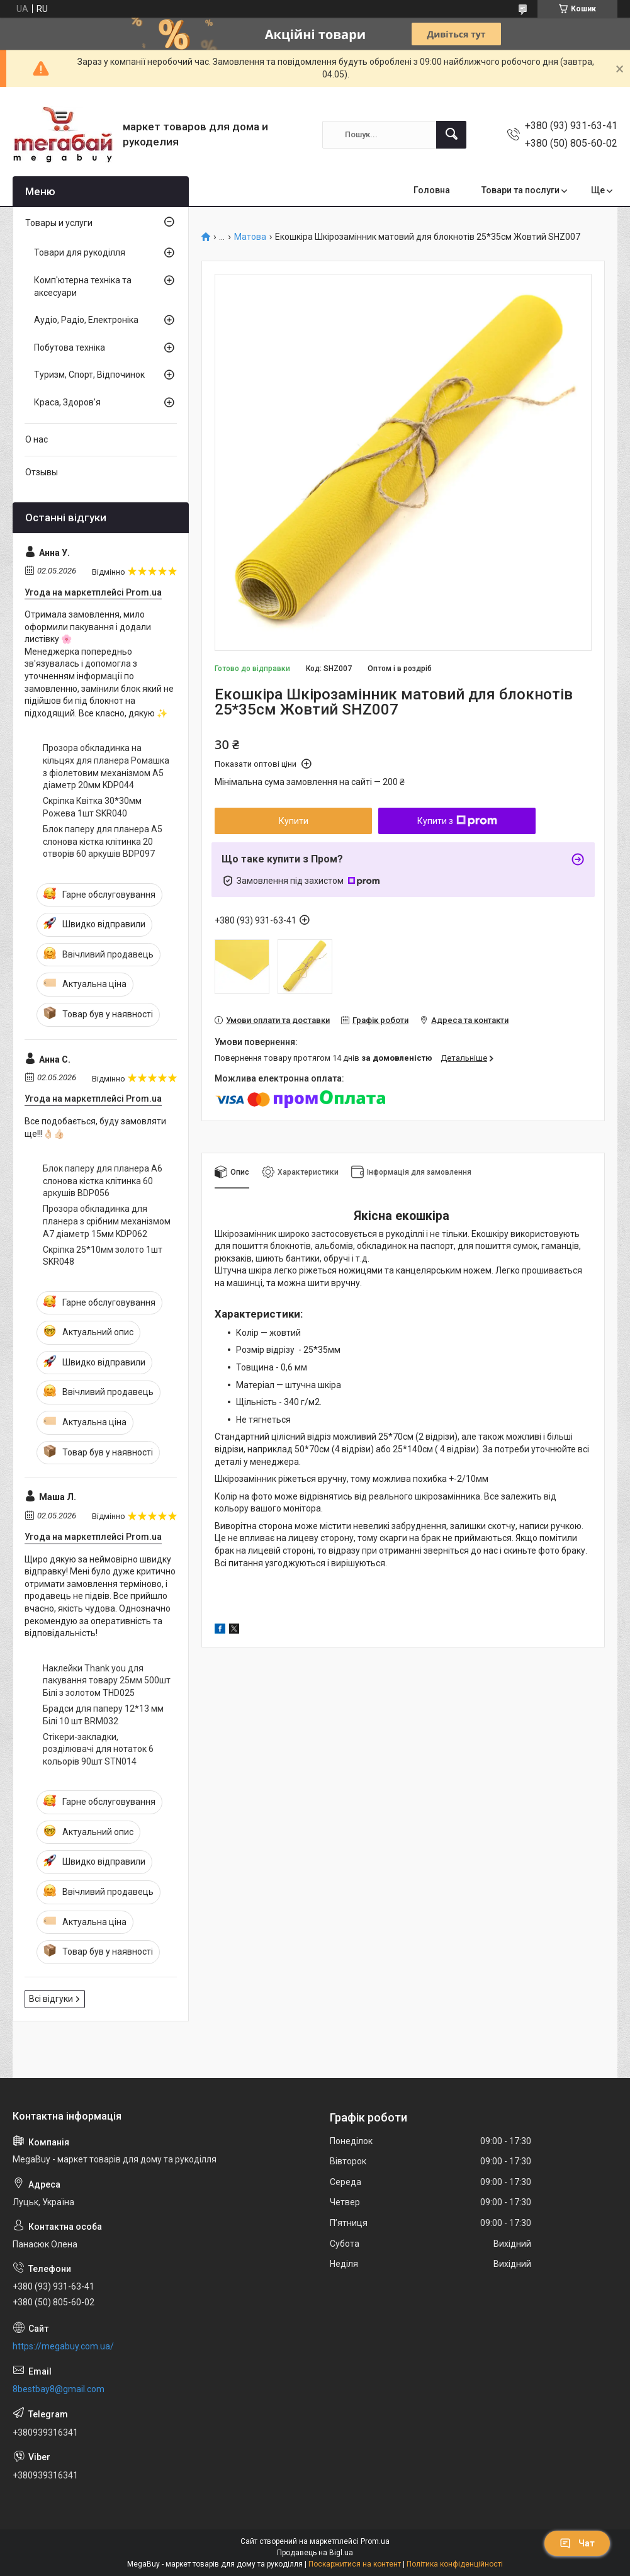 The height and width of the screenshot is (2576, 630). I want to click on О нас, so click(36, 439).